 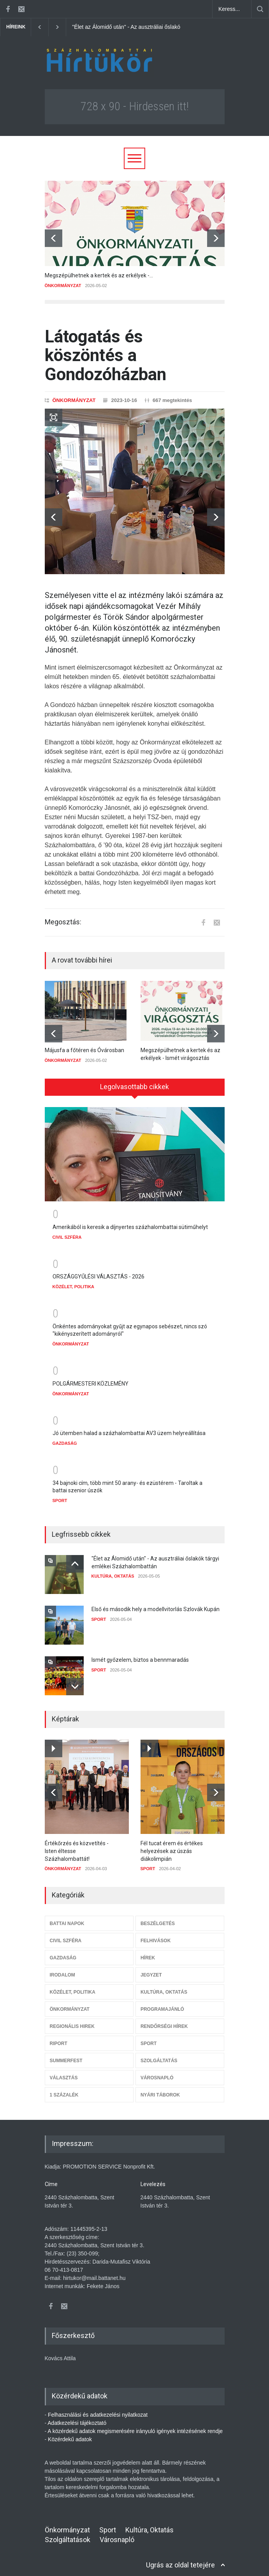 What do you see at coordinates (98, 2409) in the screenshot?
I see `Felhasználási és adatkezelési nyilatkozat` at bounding box center [98, 2409].